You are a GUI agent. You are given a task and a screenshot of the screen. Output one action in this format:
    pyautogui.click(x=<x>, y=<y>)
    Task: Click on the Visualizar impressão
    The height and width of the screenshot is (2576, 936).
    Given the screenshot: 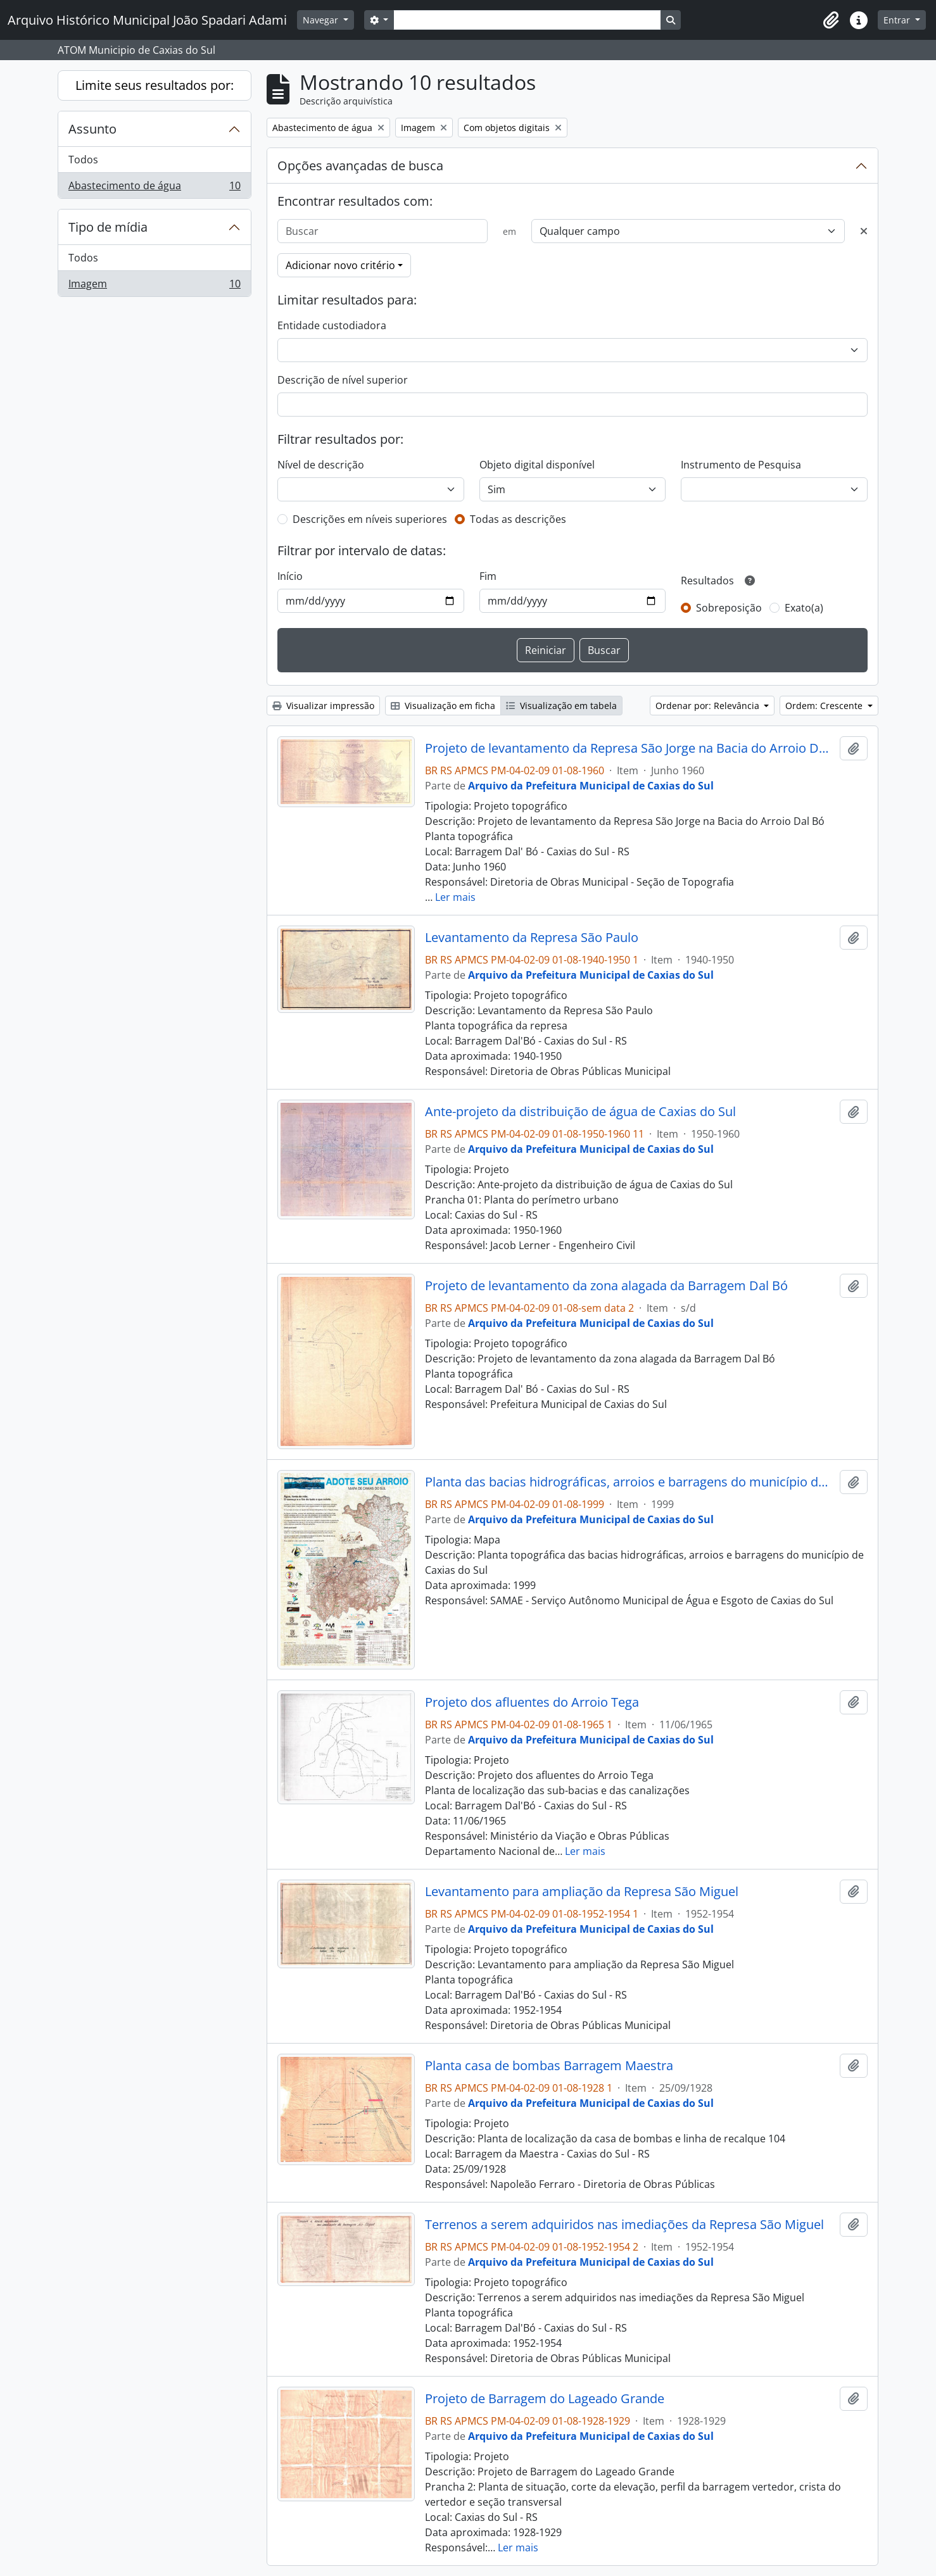 What is the action you would take?
    pyautogui.click(x=323, y=706)
    